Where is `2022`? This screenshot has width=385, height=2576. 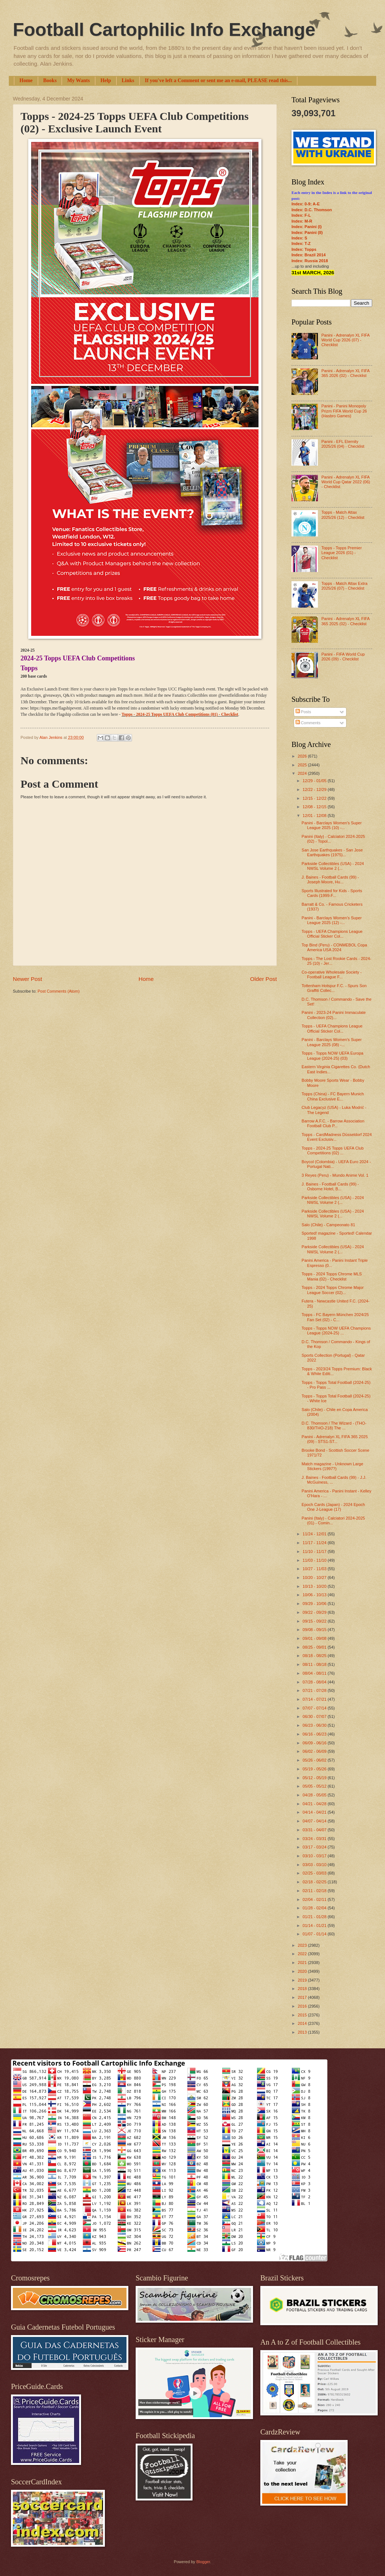 2022 is located at coordinates (303, 1954).